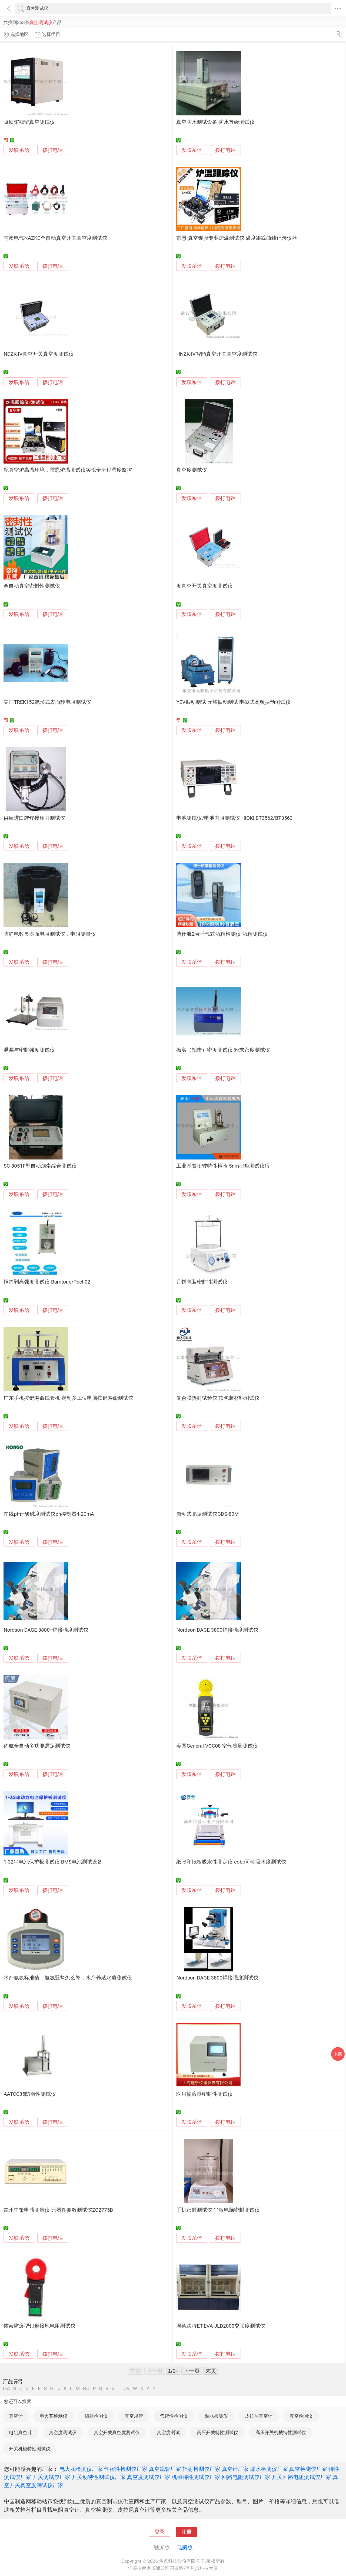 The height and width of the screenshot is (2576, 346). What do you see at coordinates (37, 1746) in the screenshot?
I see `佐航全自动多功能震荡测试仪` at bounding box center [37, 1746].